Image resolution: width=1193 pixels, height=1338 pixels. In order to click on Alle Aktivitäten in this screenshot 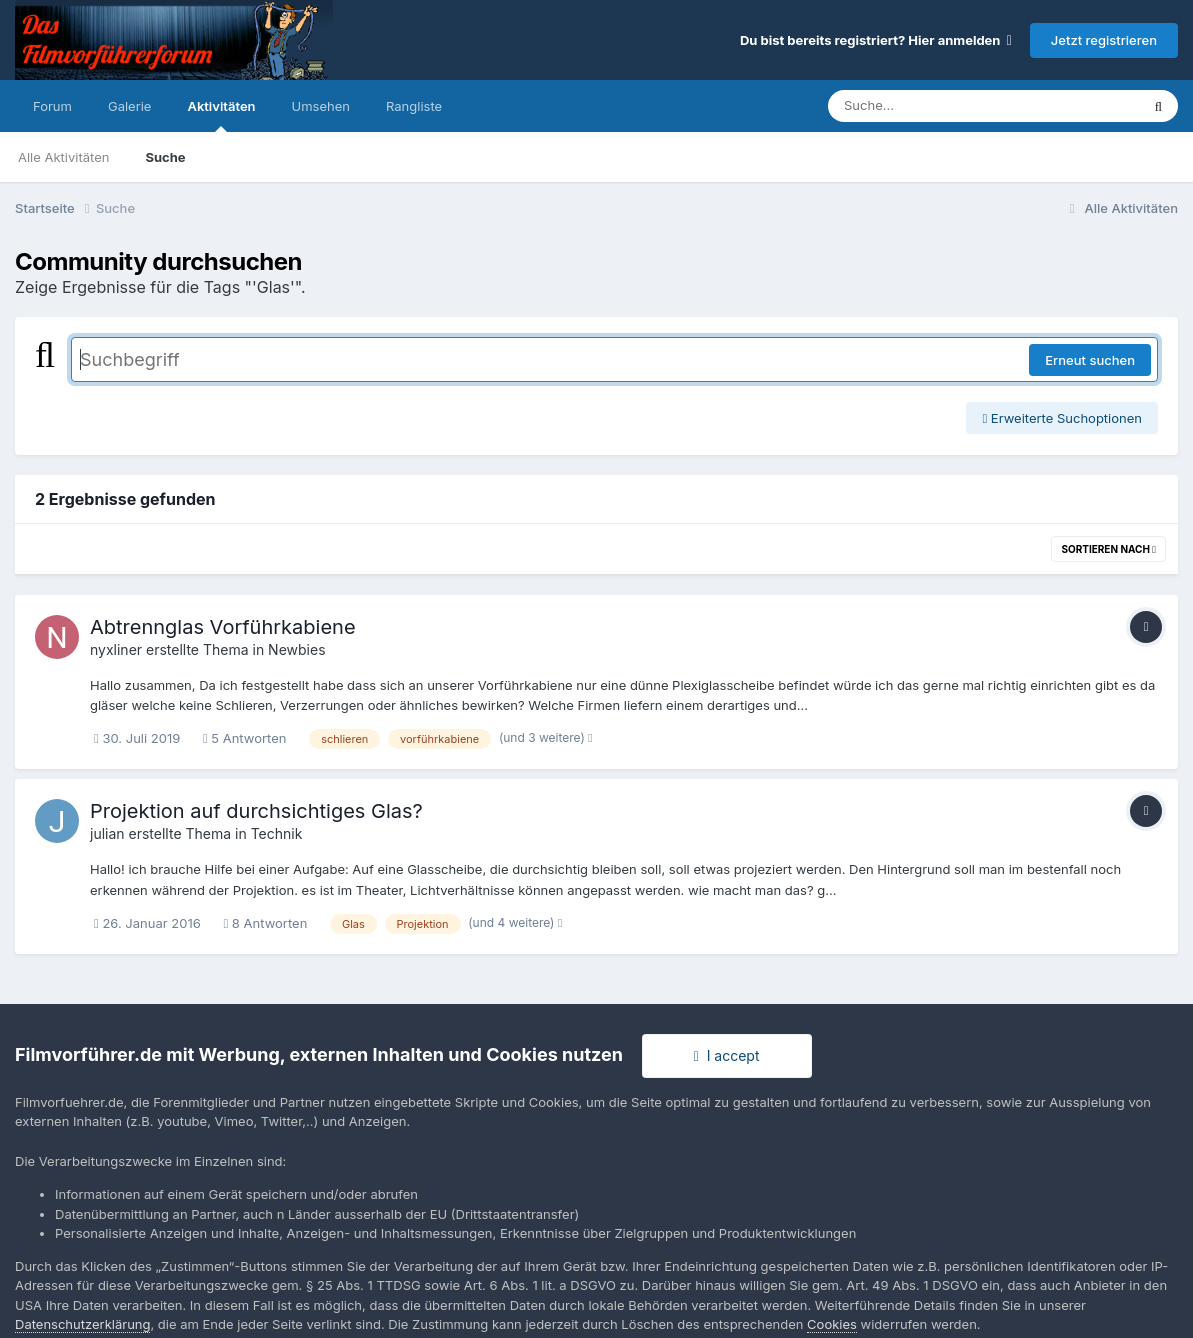, I will do `click(63, 157)`.